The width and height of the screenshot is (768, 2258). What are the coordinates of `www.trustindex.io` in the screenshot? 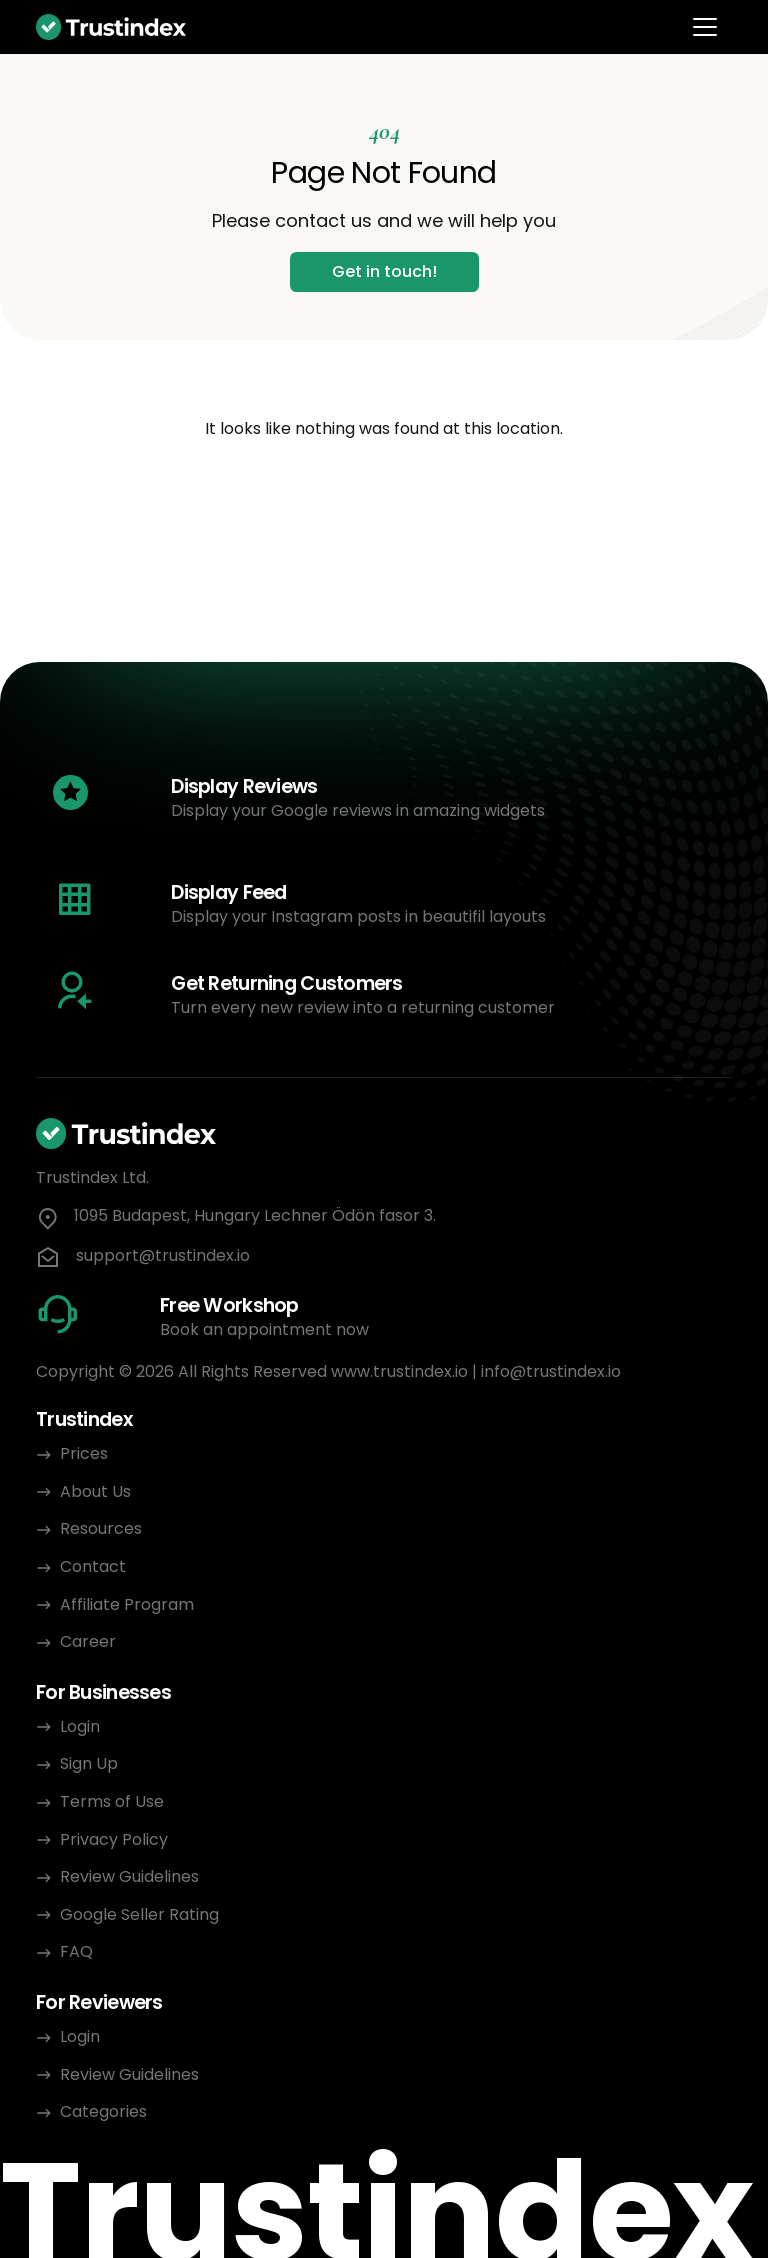 It's located at (399, 1371).